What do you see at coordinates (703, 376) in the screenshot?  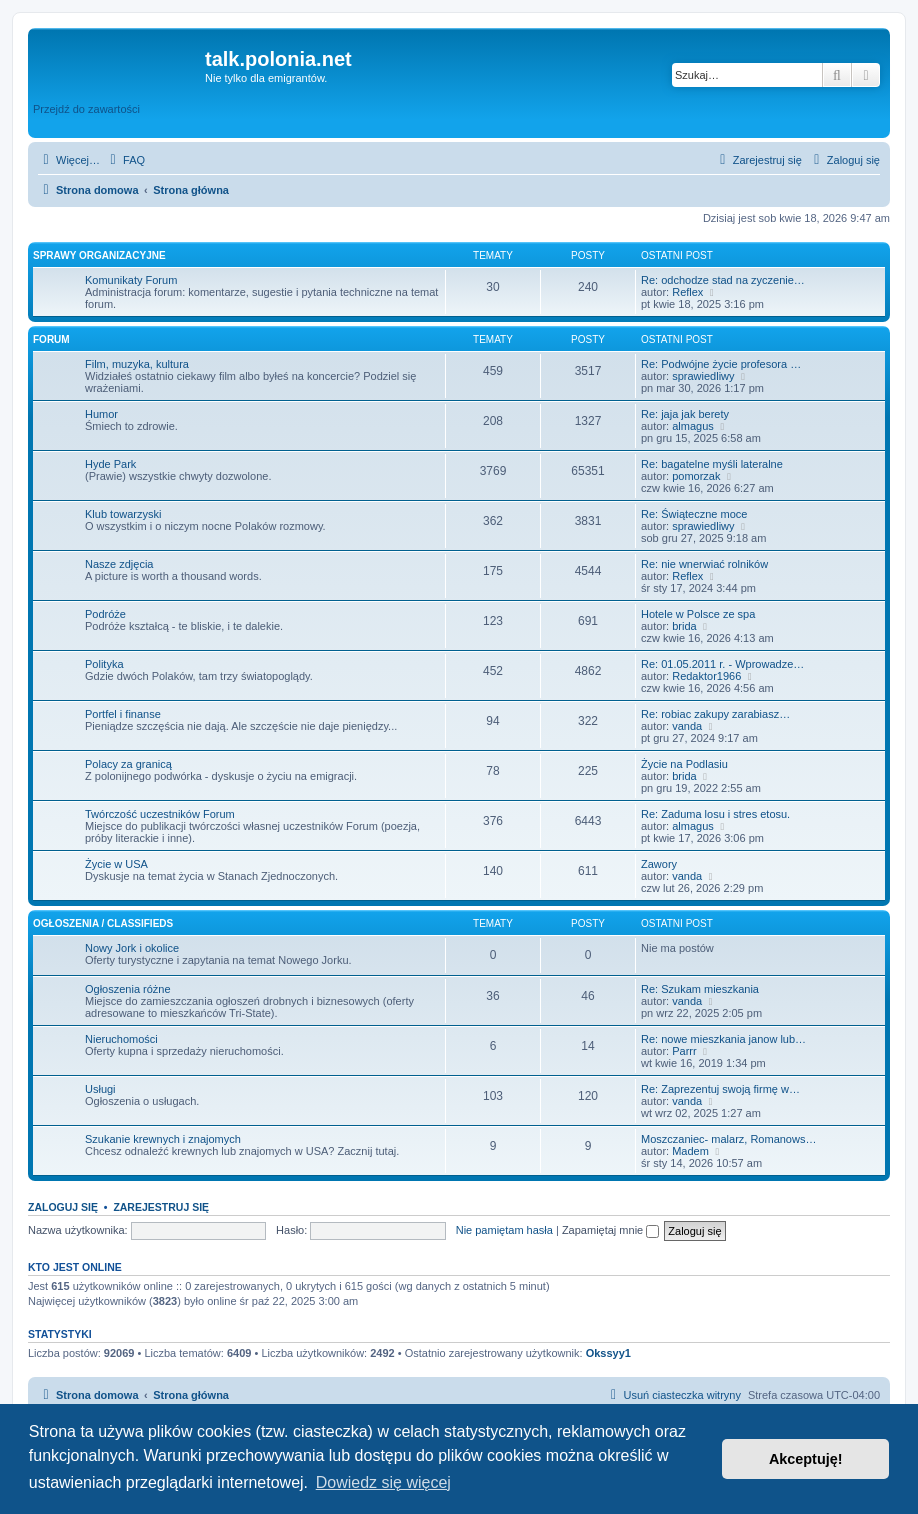 I see `sprawiedliwy` at bounding box center [703, 376].